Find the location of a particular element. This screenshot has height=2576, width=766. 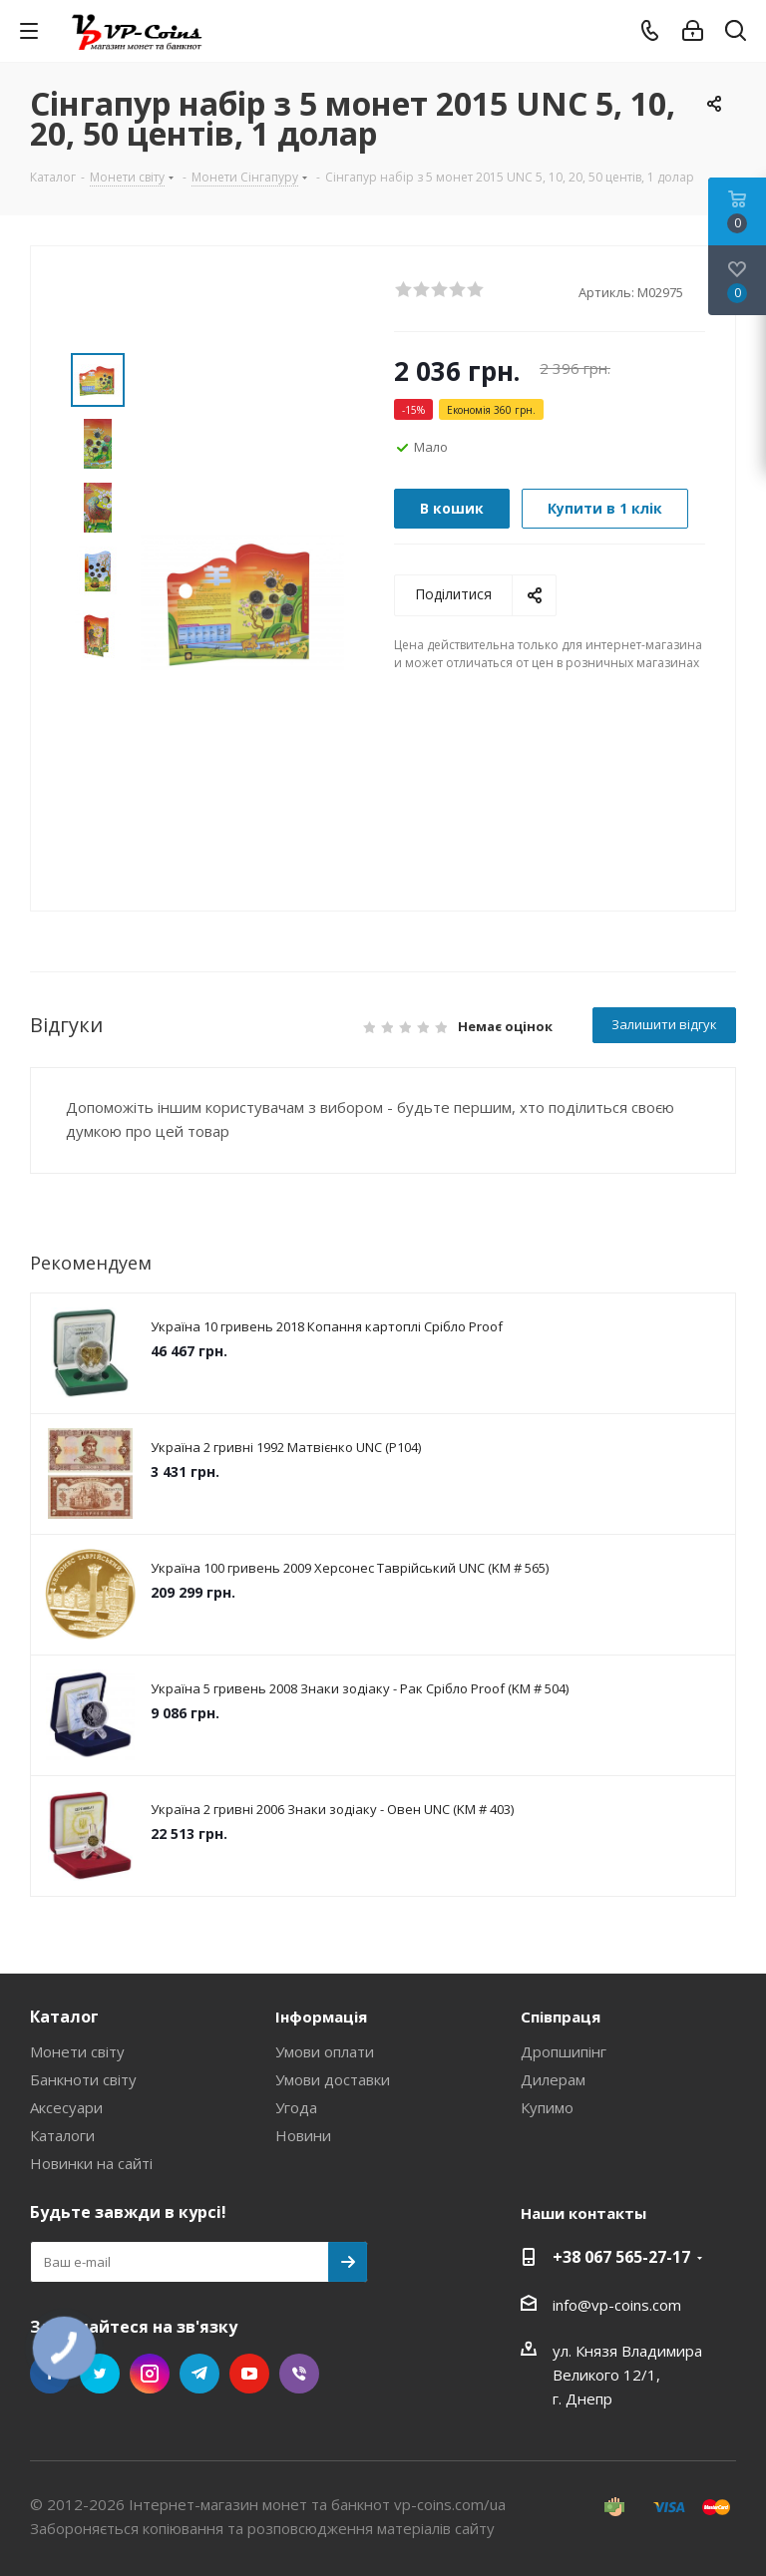

Дропшипінг is located at coordinates (563, 2051).